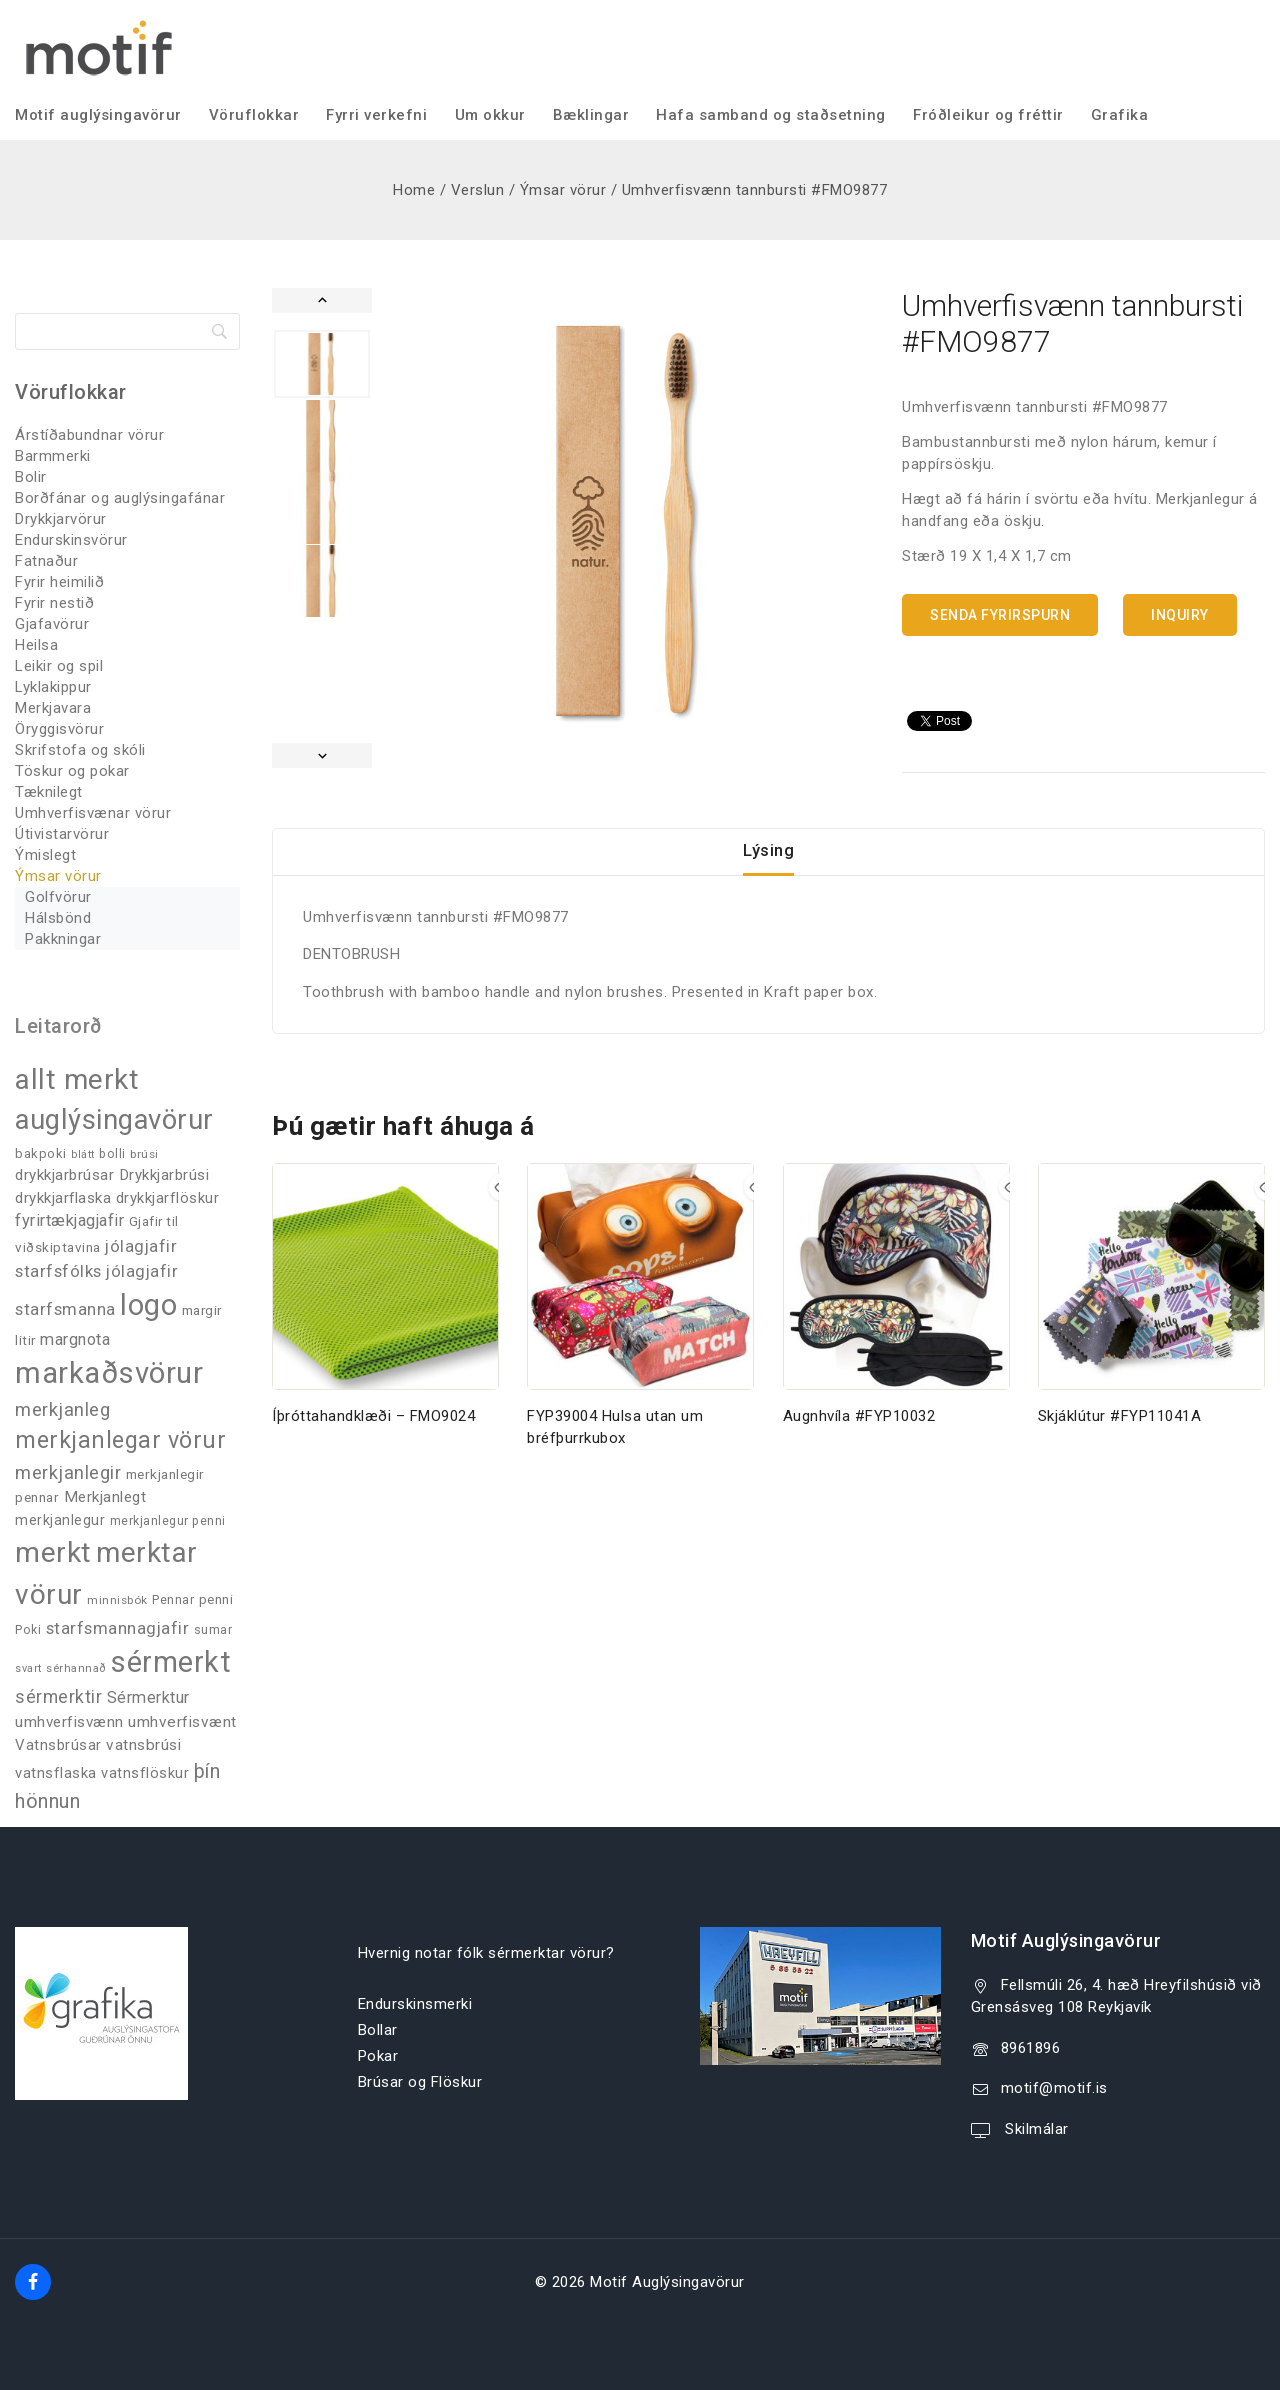 The image size is (1280, 2390). Describe the element at coordinates (415, 2004) in the screenshot. I see `Endurskinsmerki` at that location.